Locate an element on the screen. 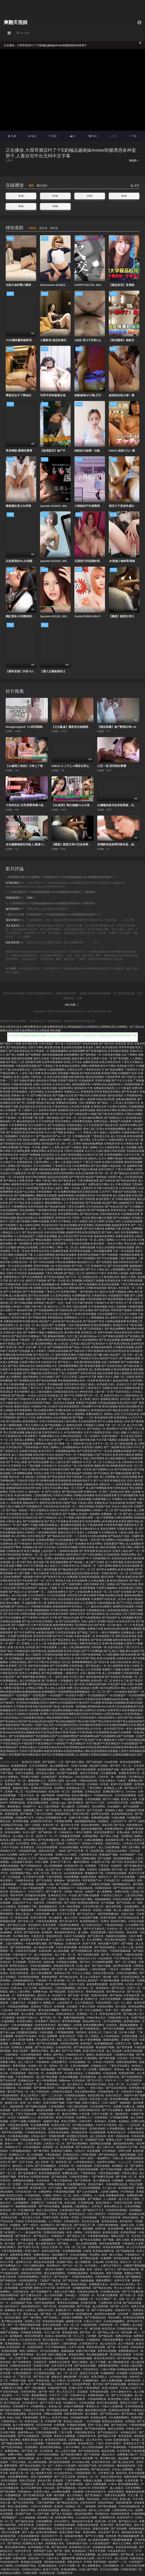 The image size is (145, 2576). 五月激激网 is located at coordinates (30, 1960).